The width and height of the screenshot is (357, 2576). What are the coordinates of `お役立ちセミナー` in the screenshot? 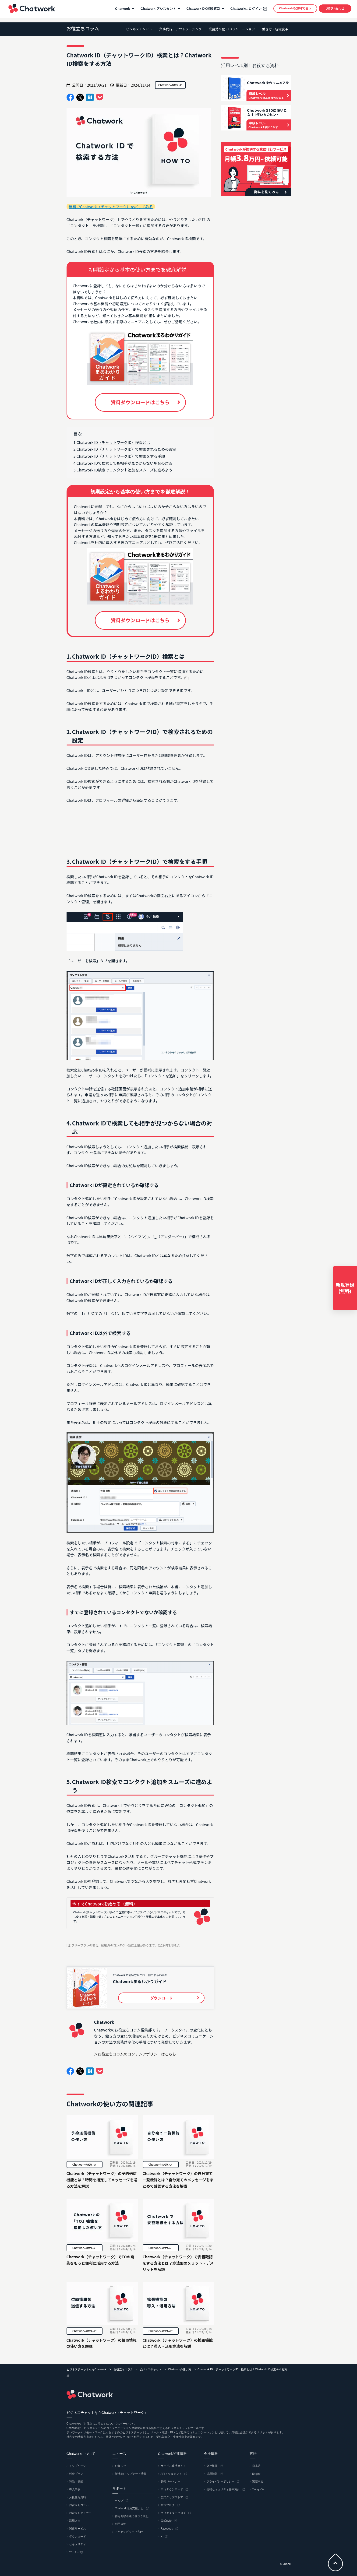 It's located at (80, 2513).